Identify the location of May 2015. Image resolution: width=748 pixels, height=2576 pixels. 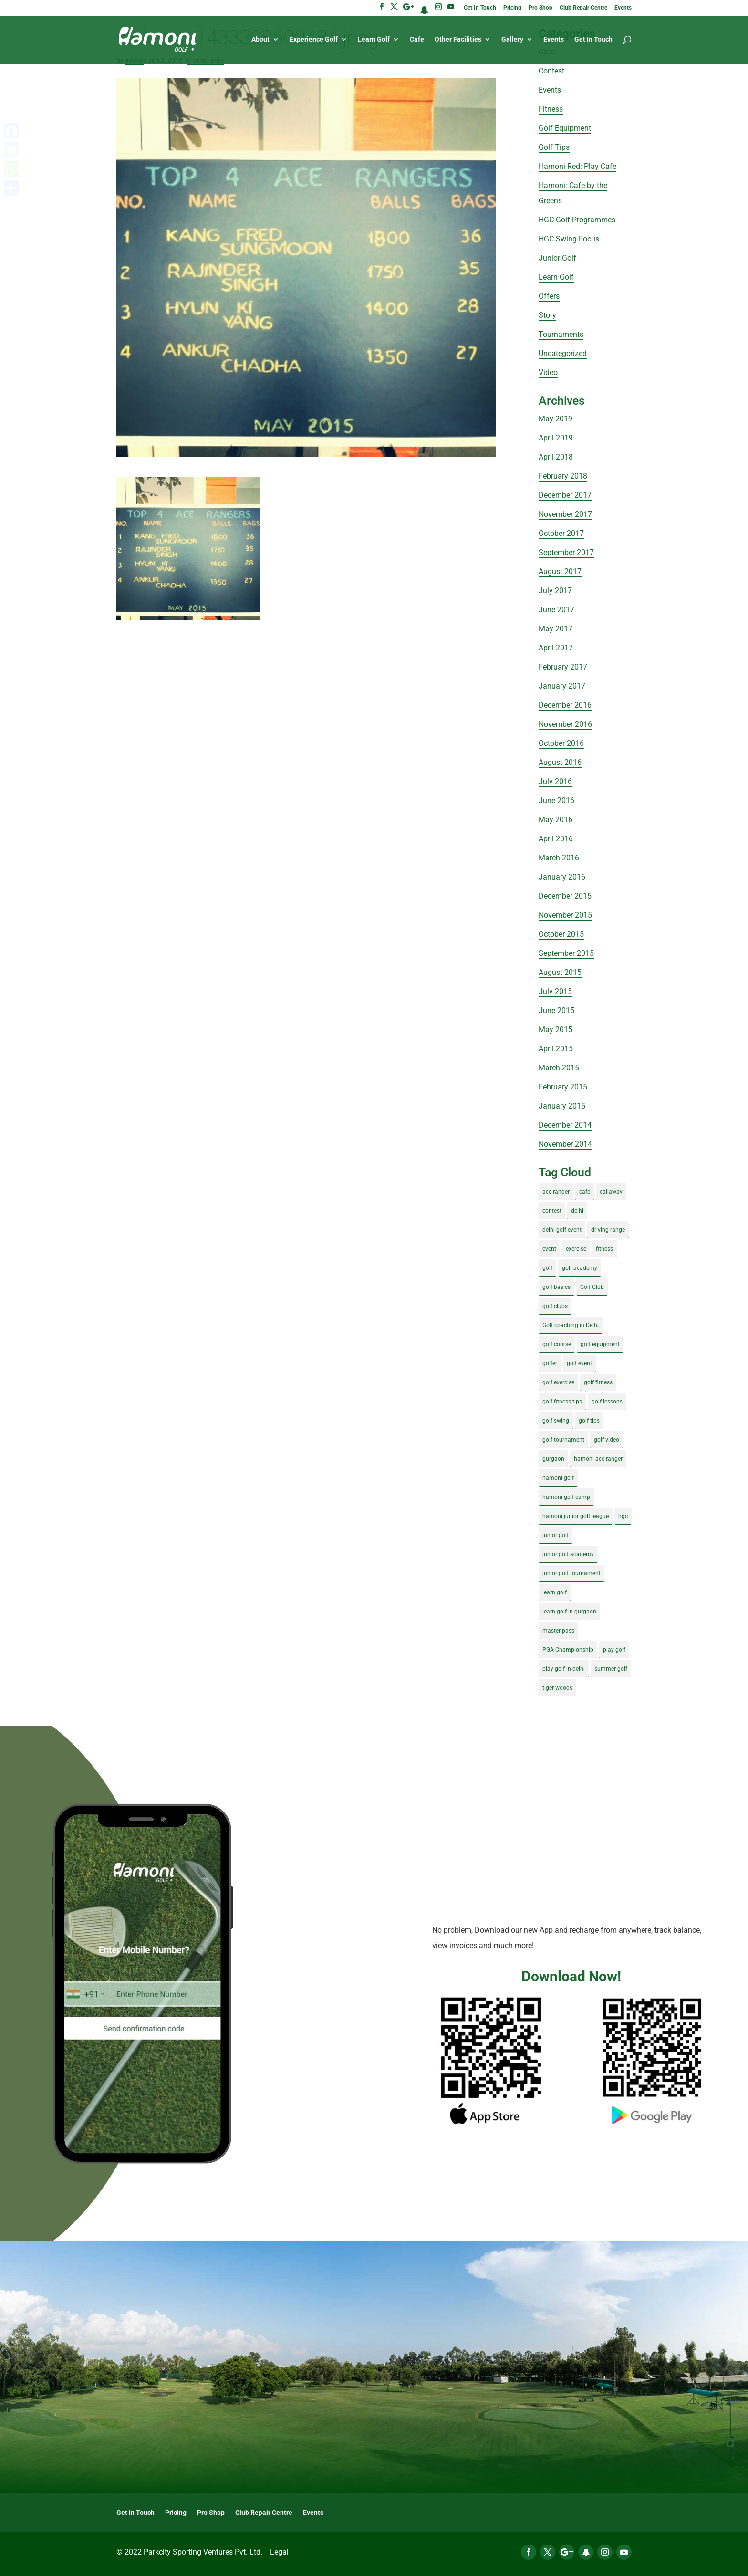
(555, 1029).